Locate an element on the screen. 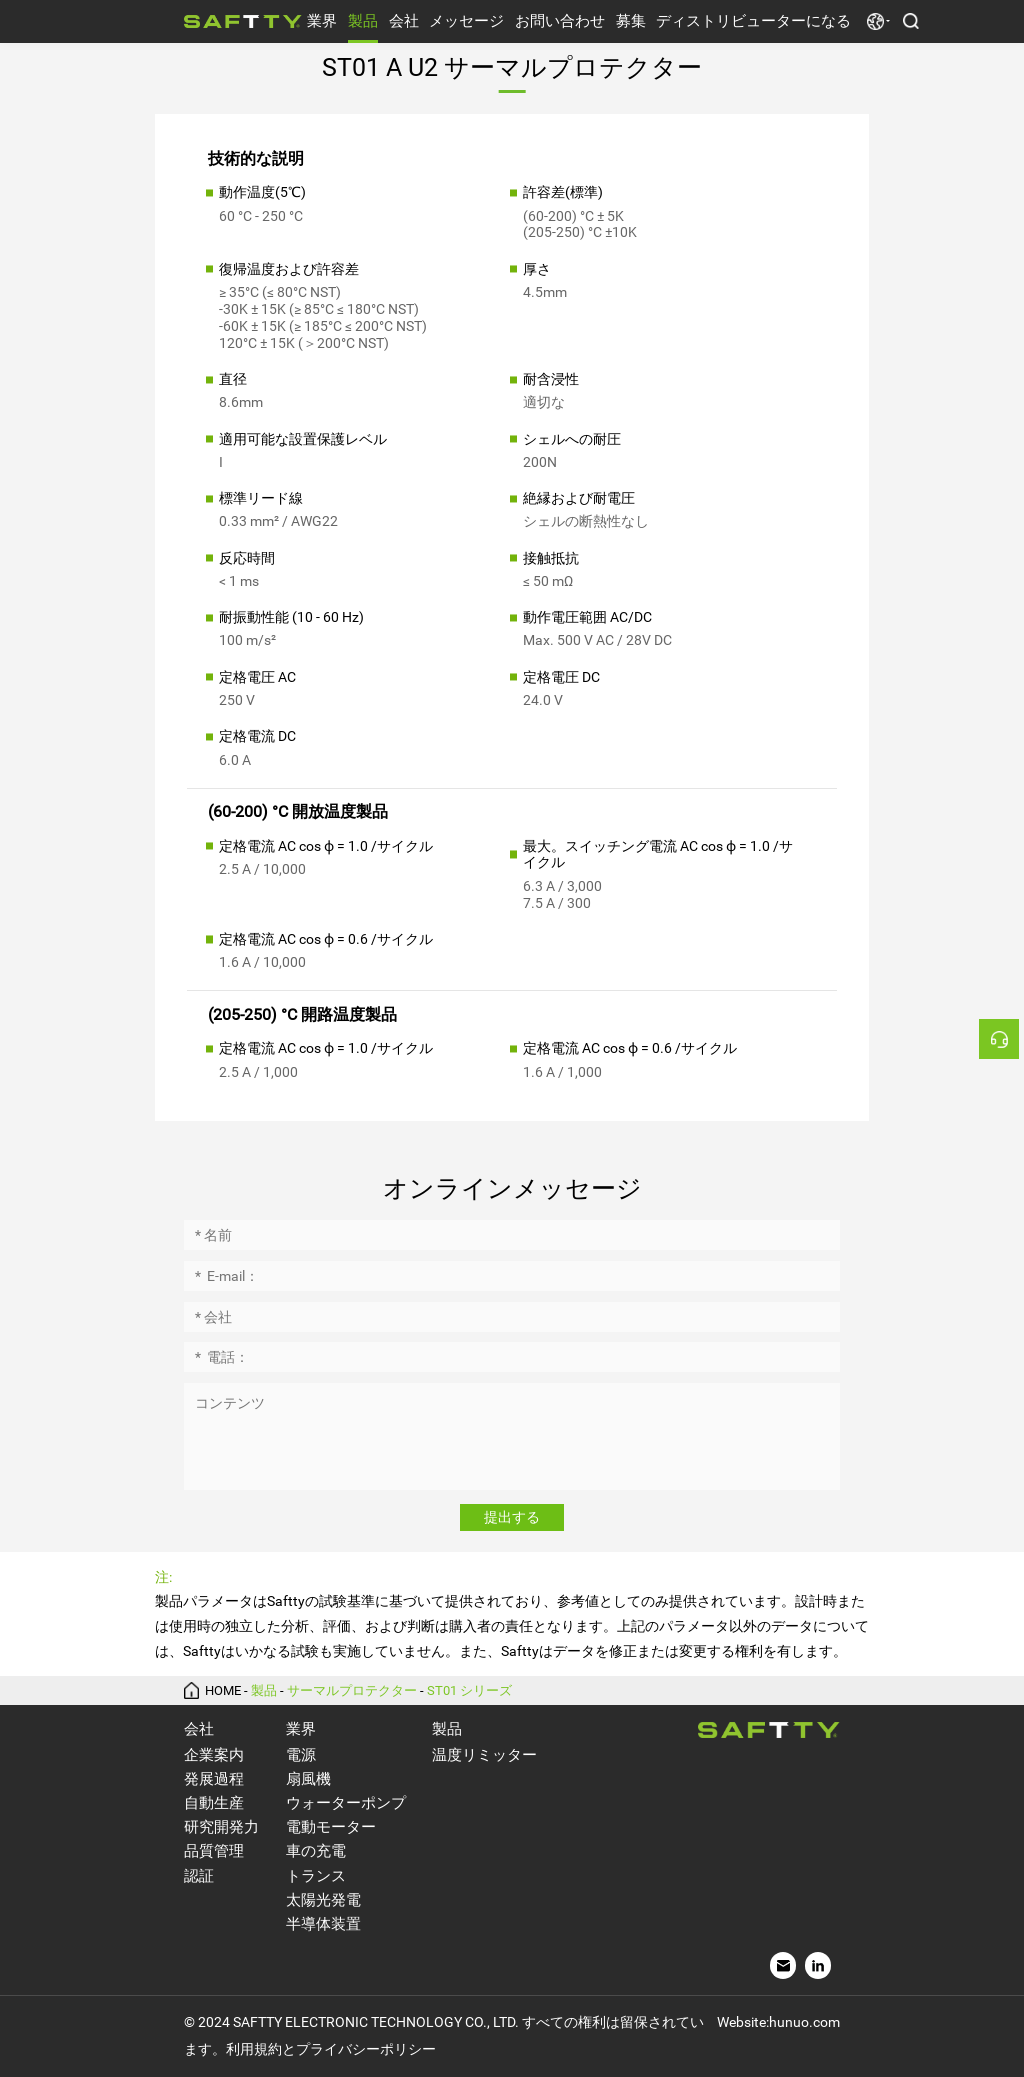 The width and height of the screenshot is (1024, 2077). 募集 is located at coordinates (631, 21).